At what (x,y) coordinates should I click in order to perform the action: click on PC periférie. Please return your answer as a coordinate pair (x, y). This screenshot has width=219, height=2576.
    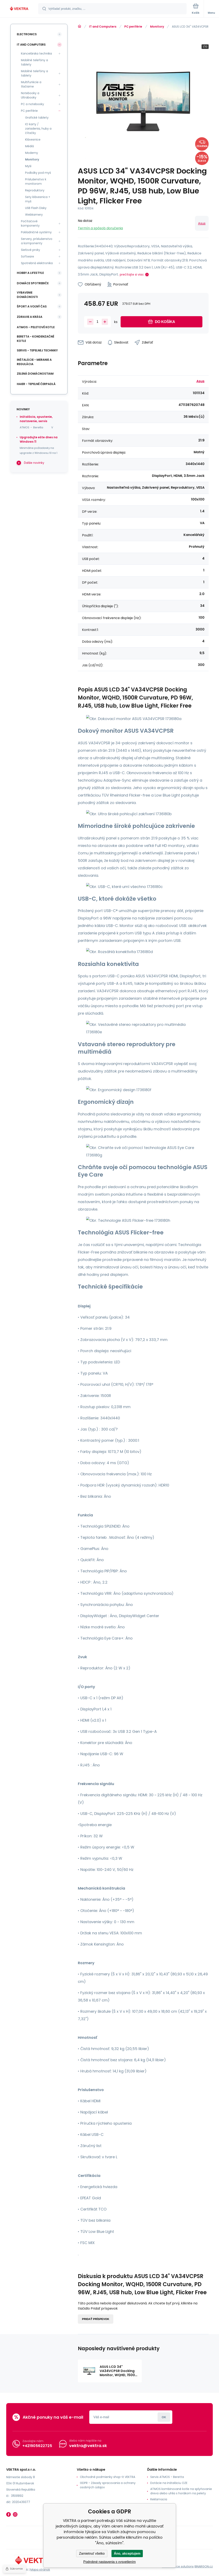
    Looking at the image, I should click on (133, 26).